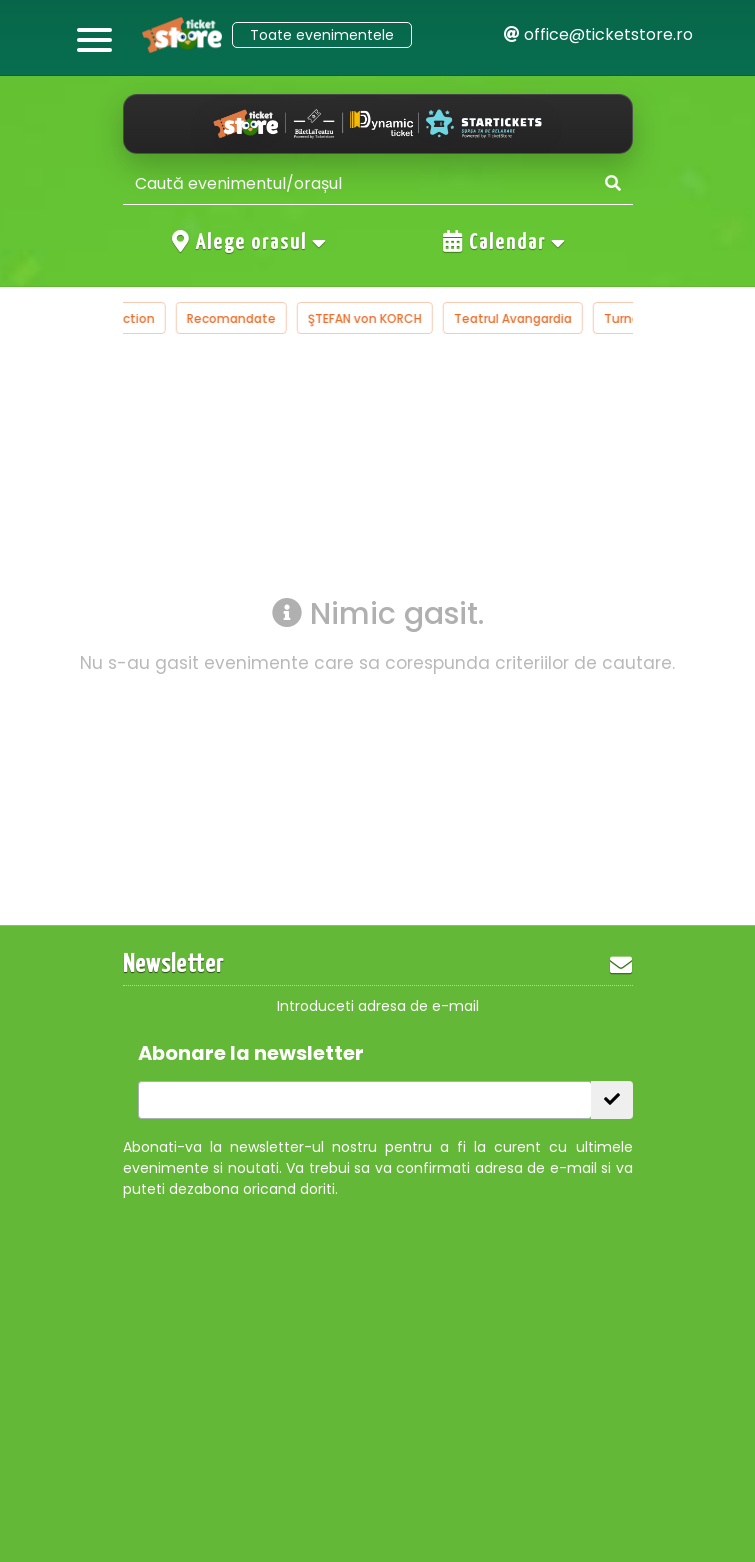 The width and height of the screenshot is (755, 1562). What do you see at coordinates (322, 35) in the screenshot?
I see `Toate evenimentele` at bounding box center [322, 35].